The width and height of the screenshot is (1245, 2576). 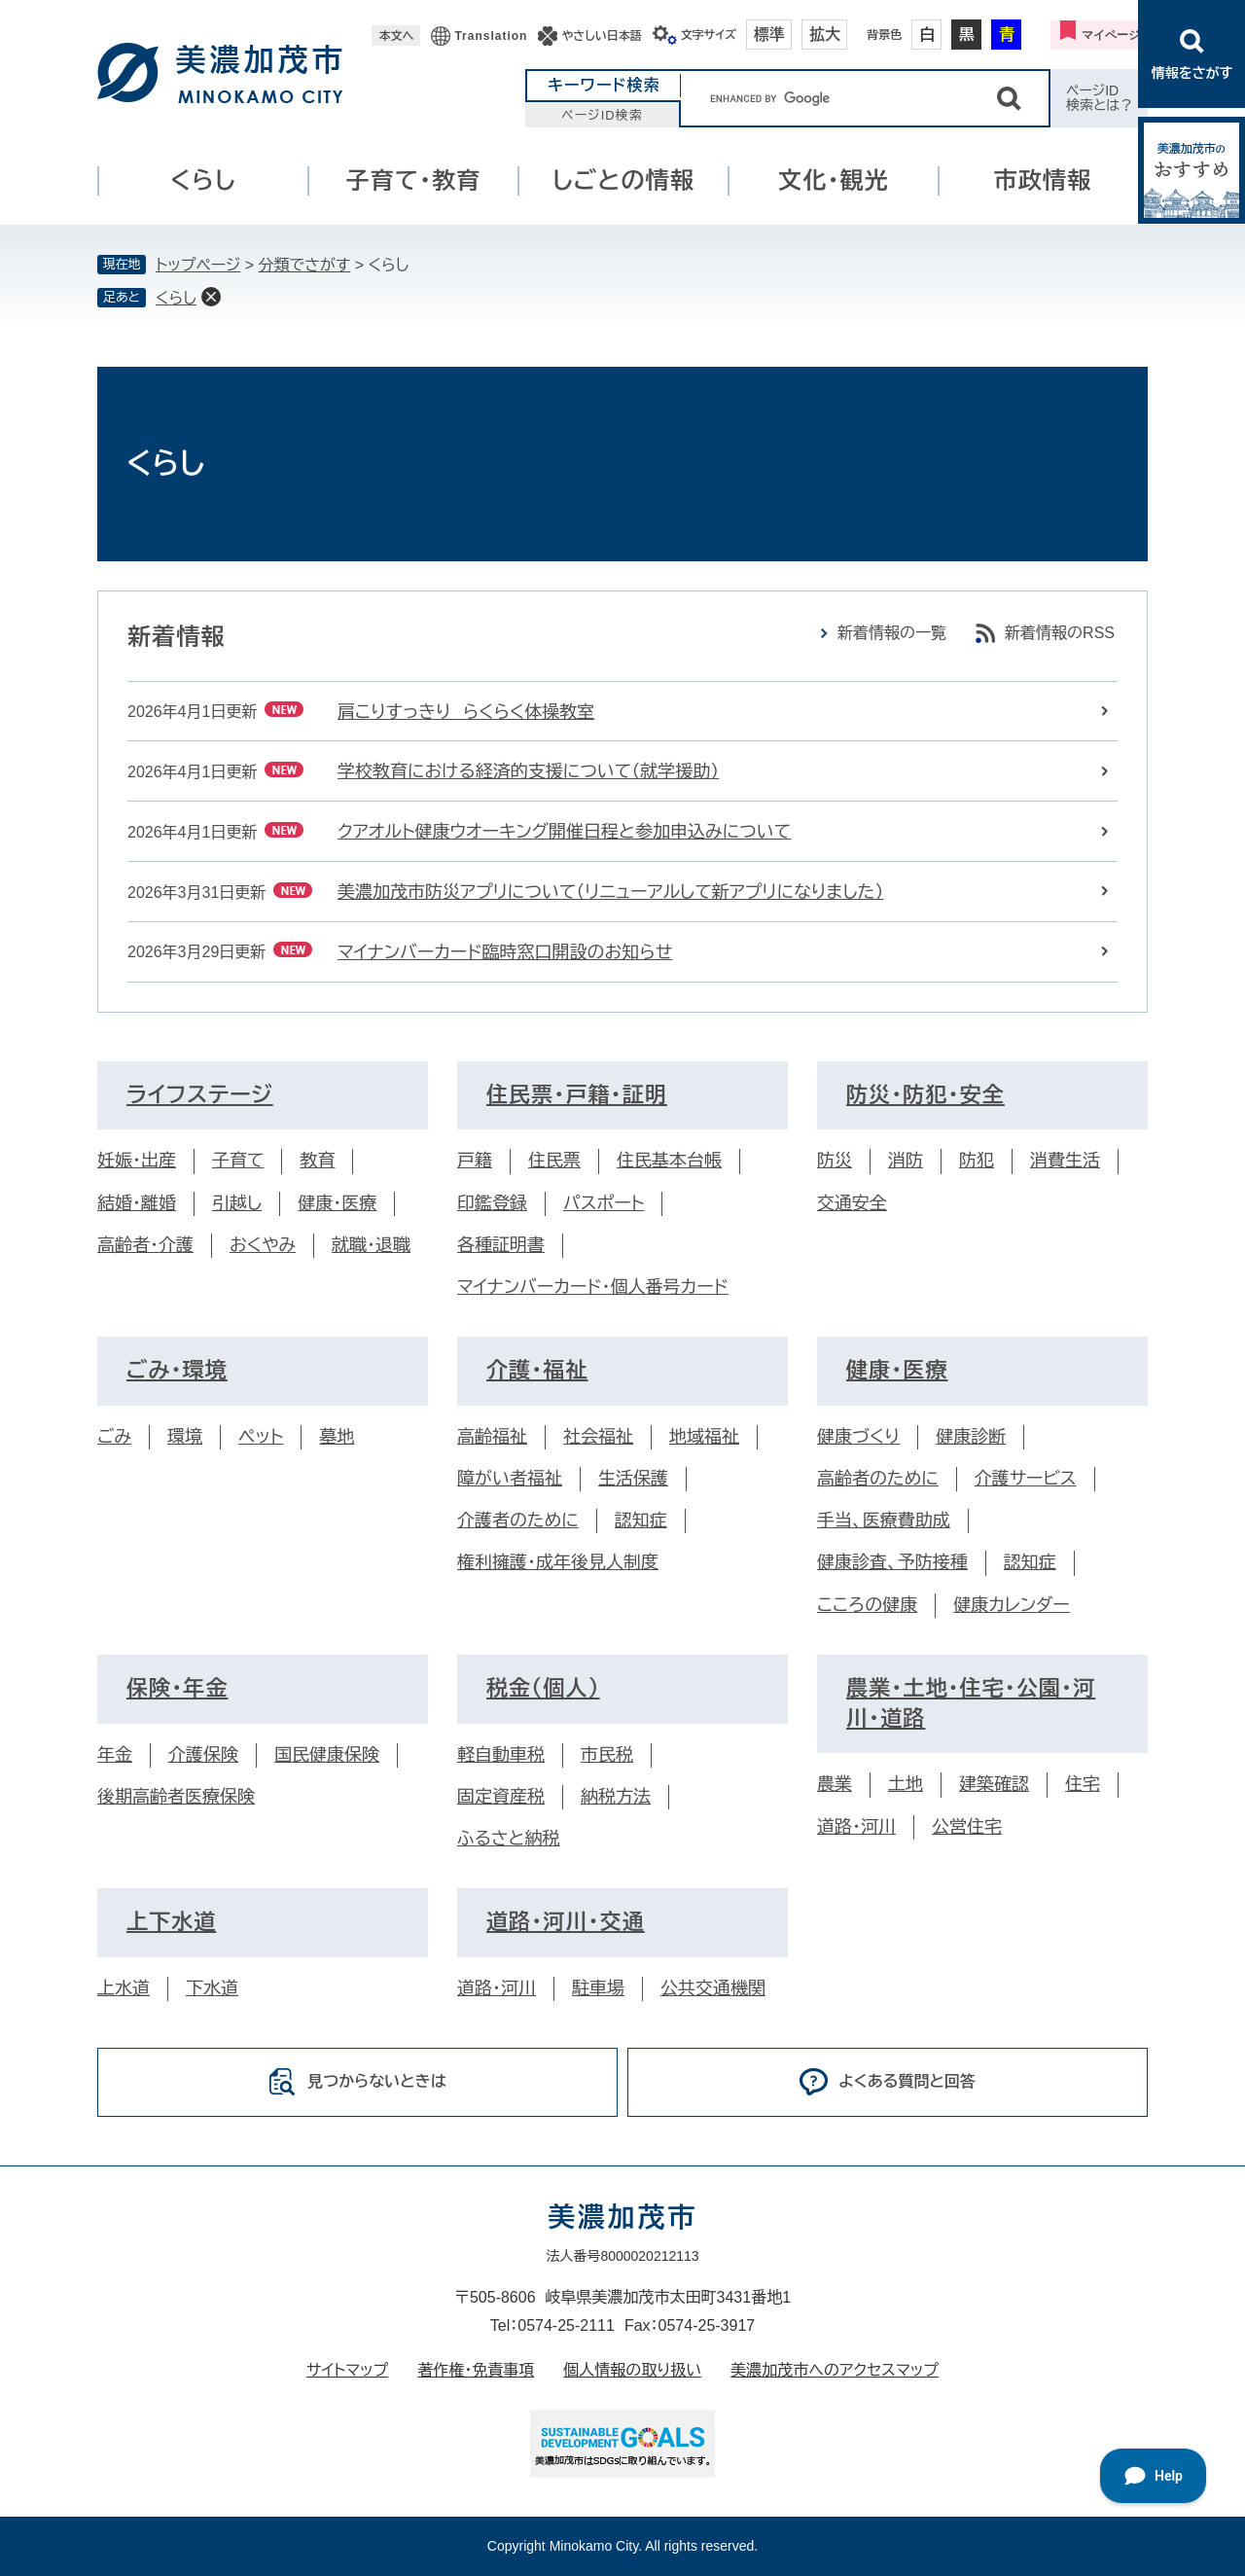 What do you see at coordinates (237, 1203) in the screenshot?
I see `引越し` at bounding box center [237, 1203].